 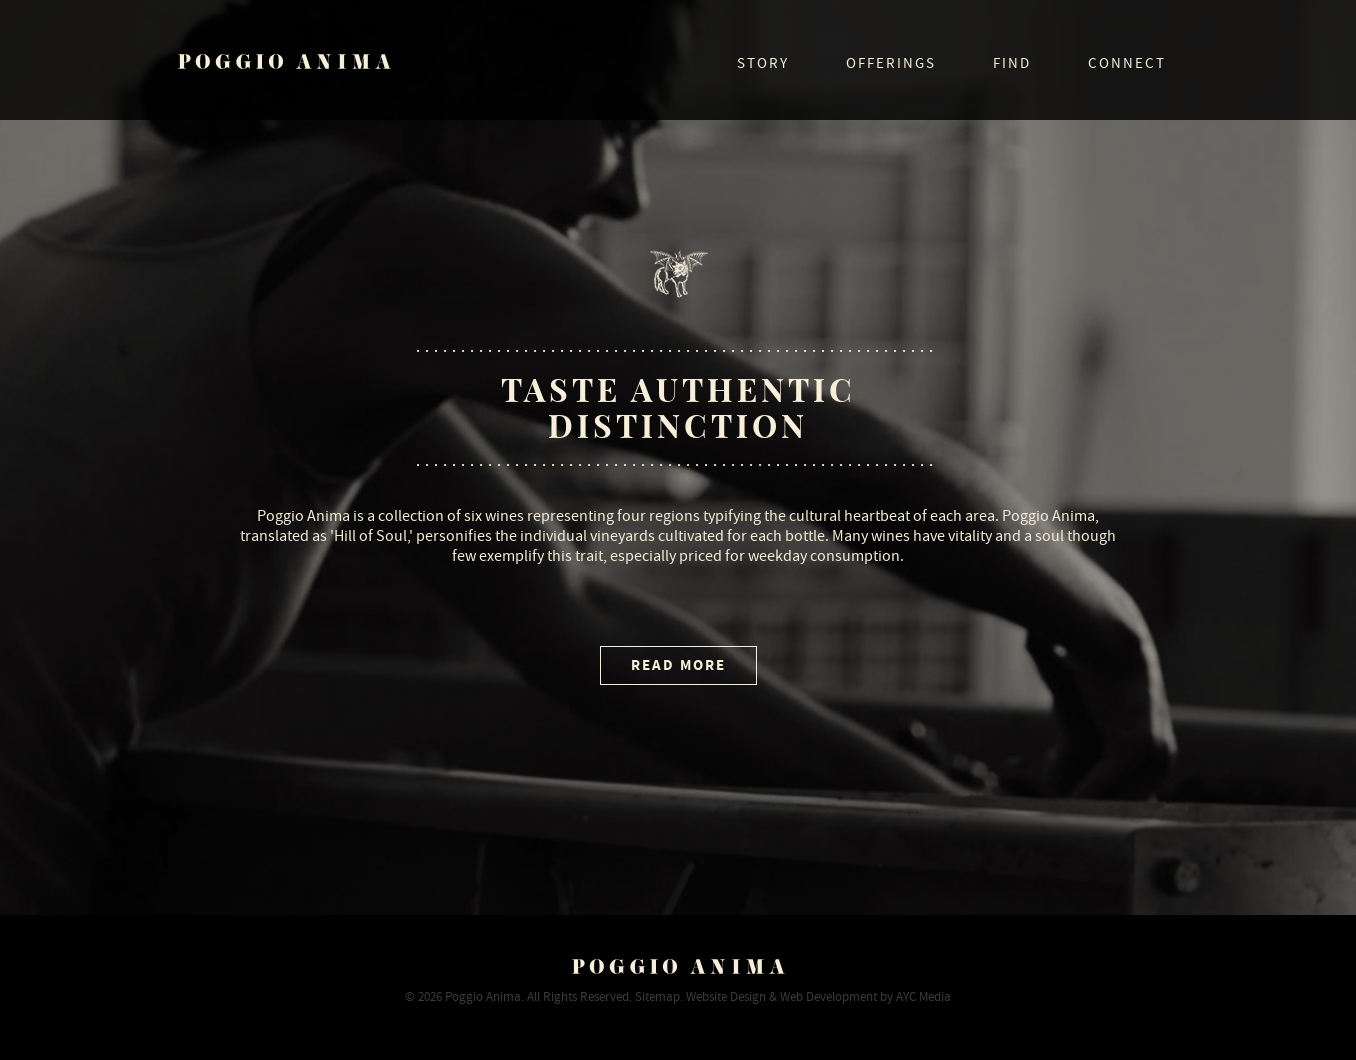 I want to click on Website Design, so click(x=726, y=997).